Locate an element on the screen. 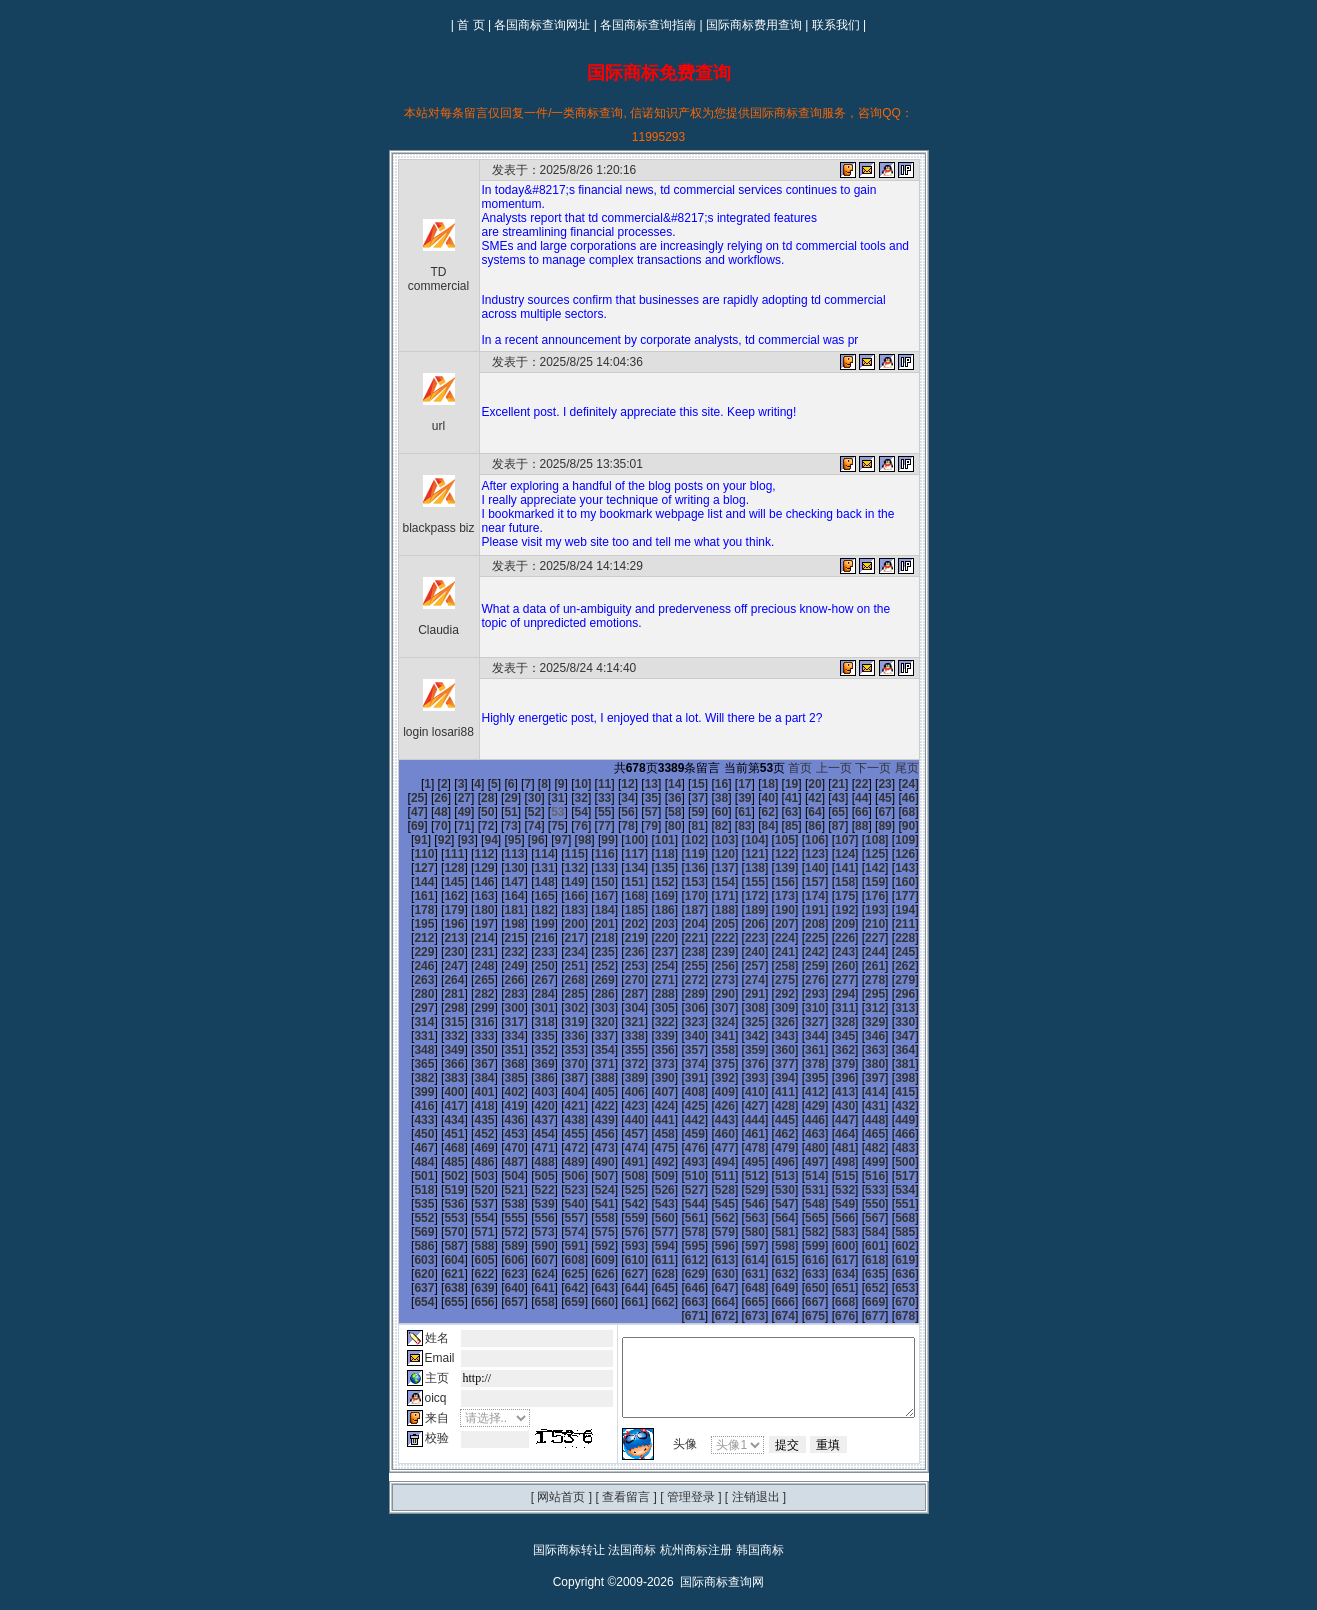 Image resolution: width=1317 pixels, height=1610 pixels. 599 is located at coordinates (888, 1218).